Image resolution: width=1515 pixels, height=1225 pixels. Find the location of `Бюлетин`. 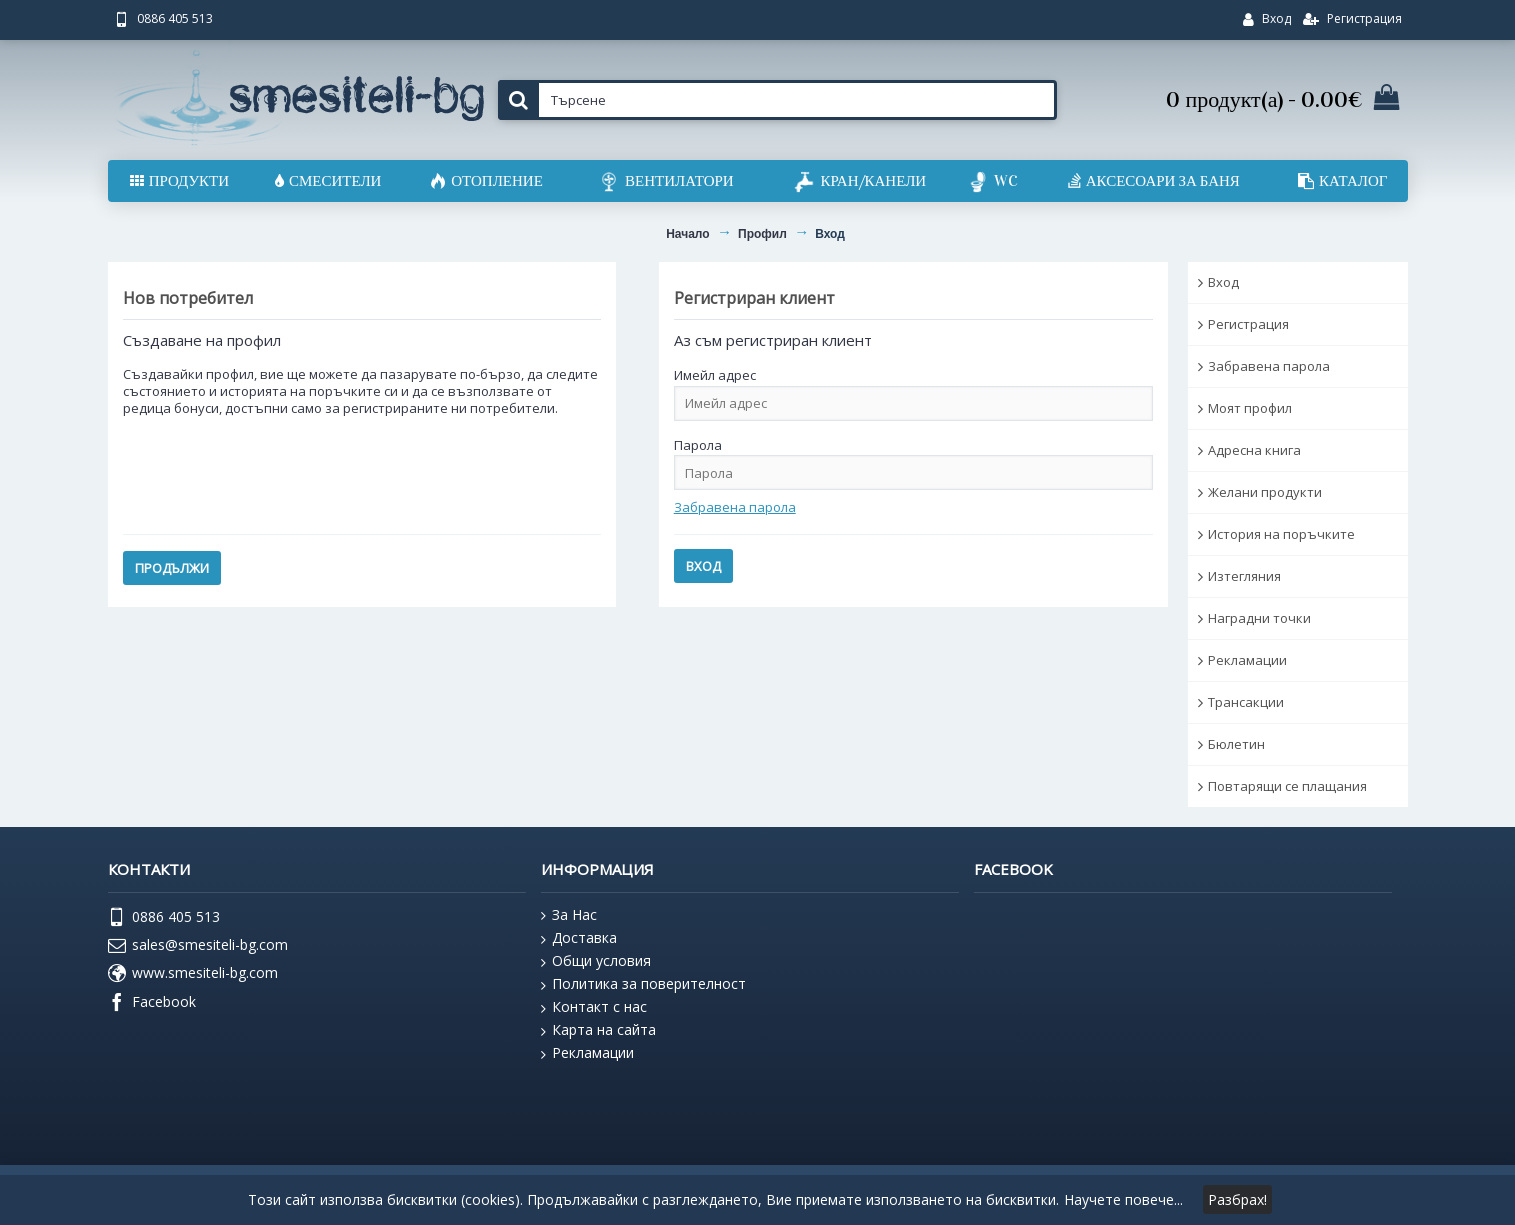

Бюлетин is located at coordinates (1236, 744).